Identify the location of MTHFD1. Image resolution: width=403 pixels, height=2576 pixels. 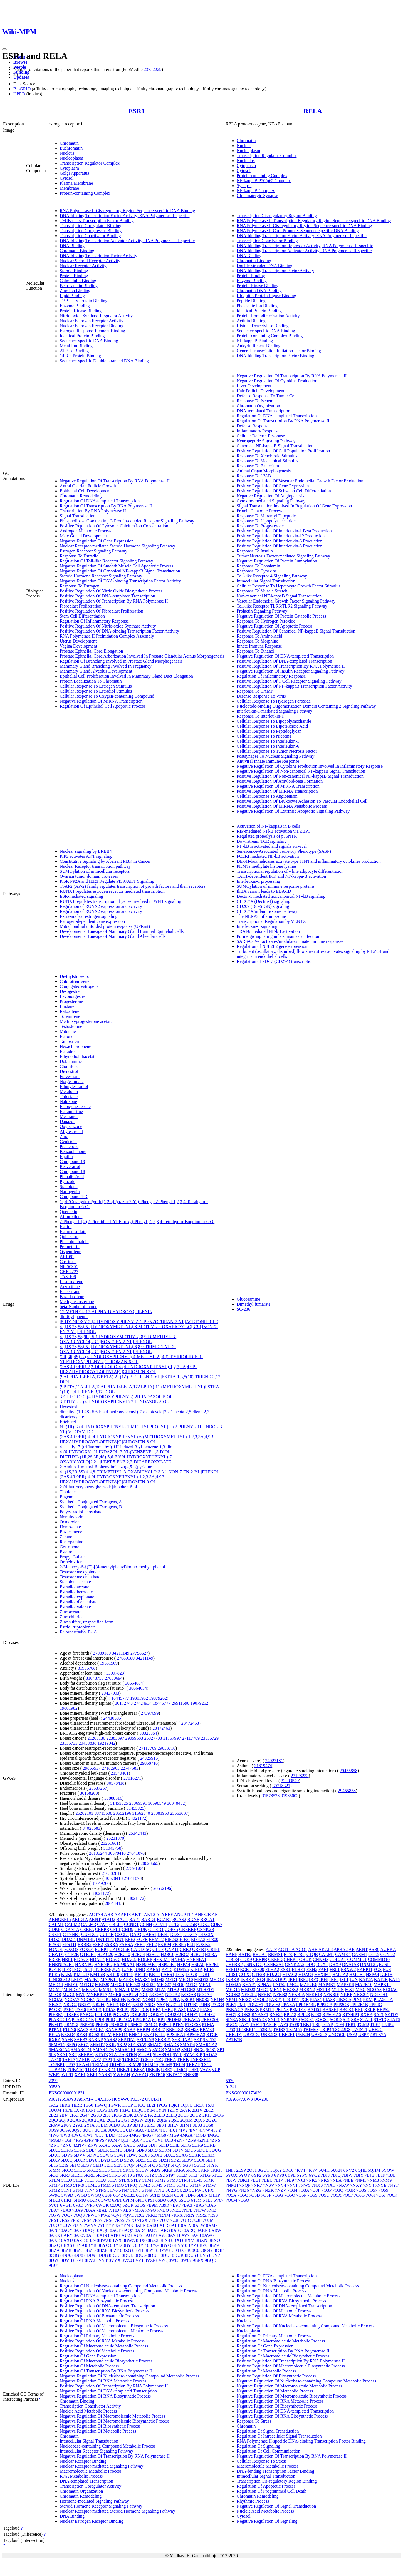
(205, 1989).